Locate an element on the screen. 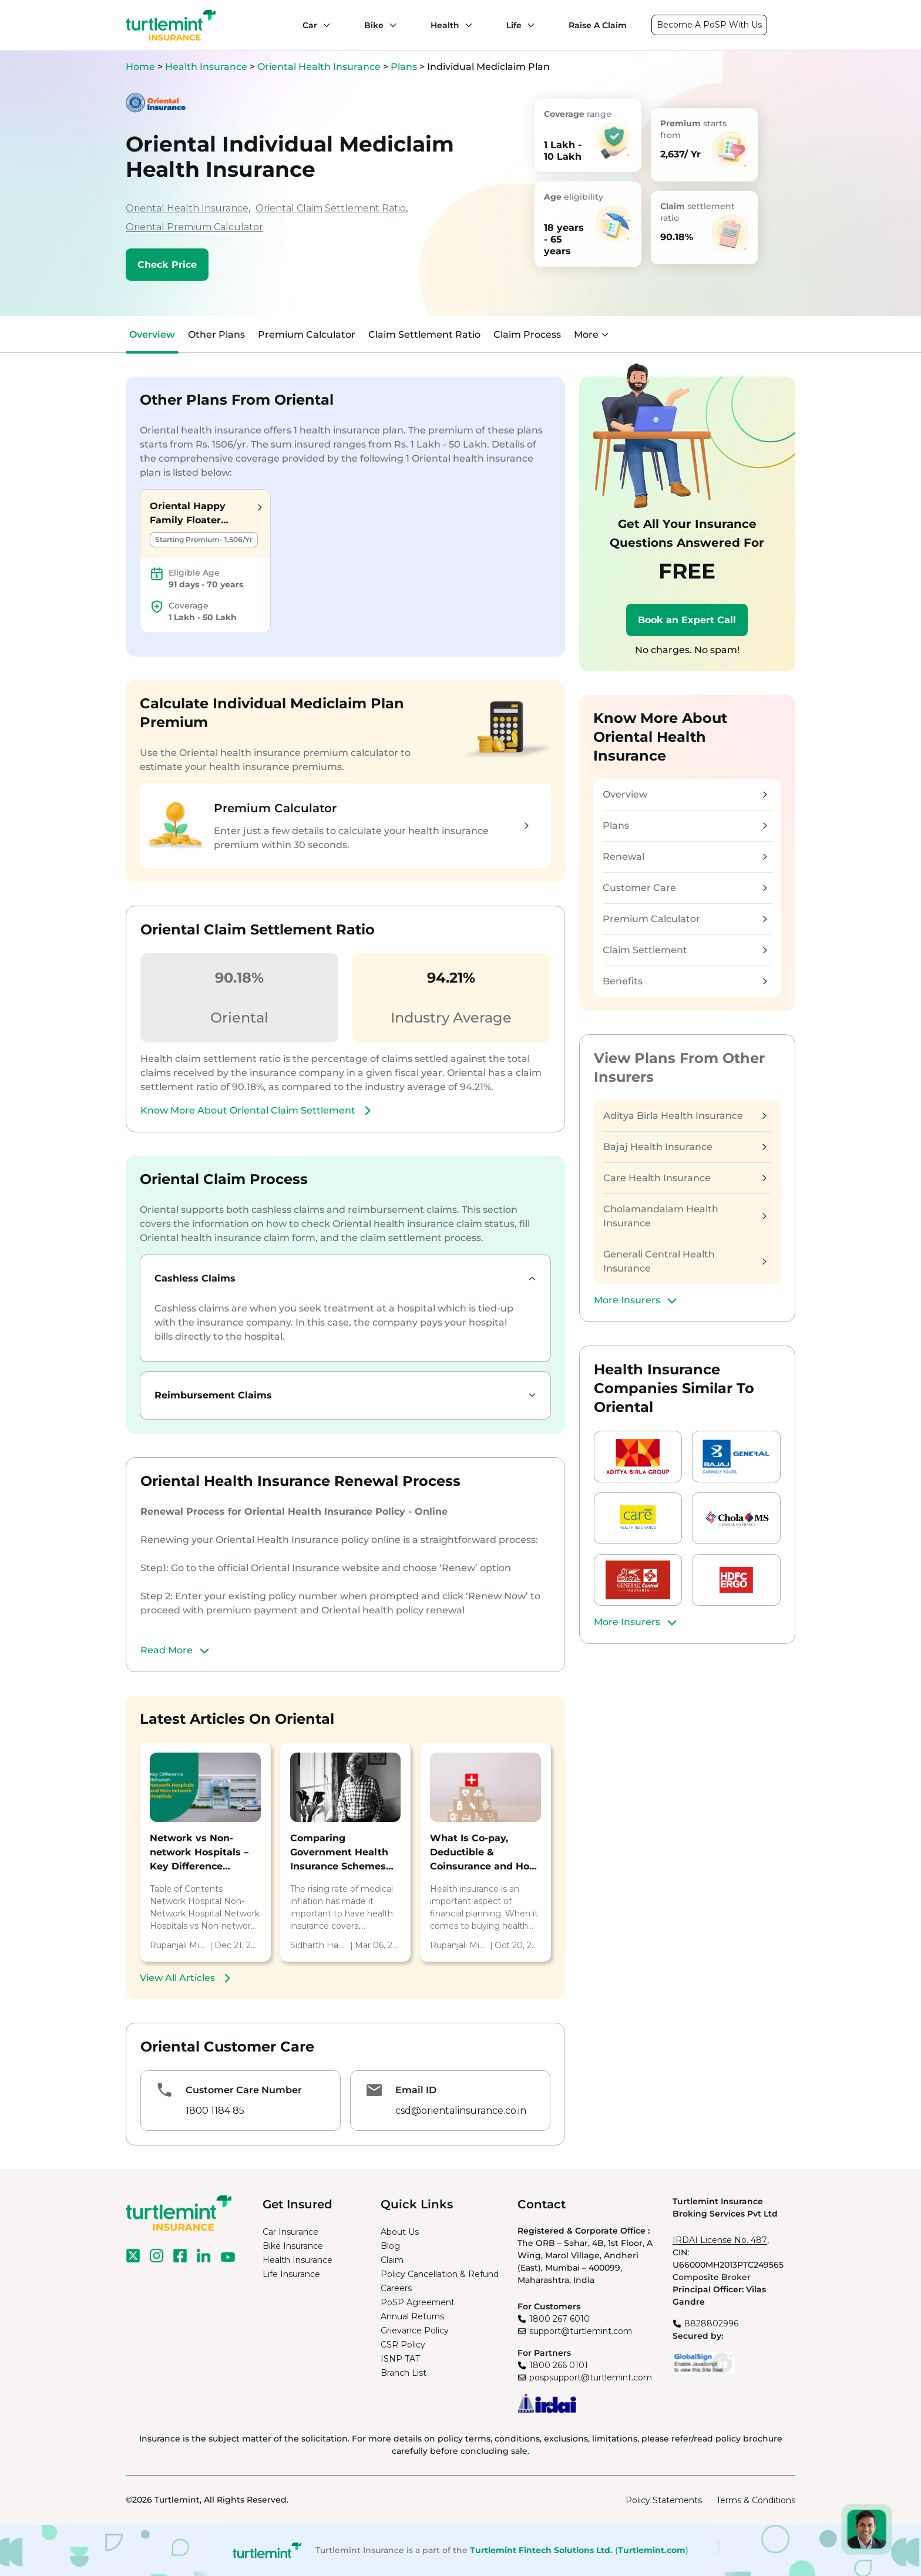  Health is located at coordinates (445, 25).